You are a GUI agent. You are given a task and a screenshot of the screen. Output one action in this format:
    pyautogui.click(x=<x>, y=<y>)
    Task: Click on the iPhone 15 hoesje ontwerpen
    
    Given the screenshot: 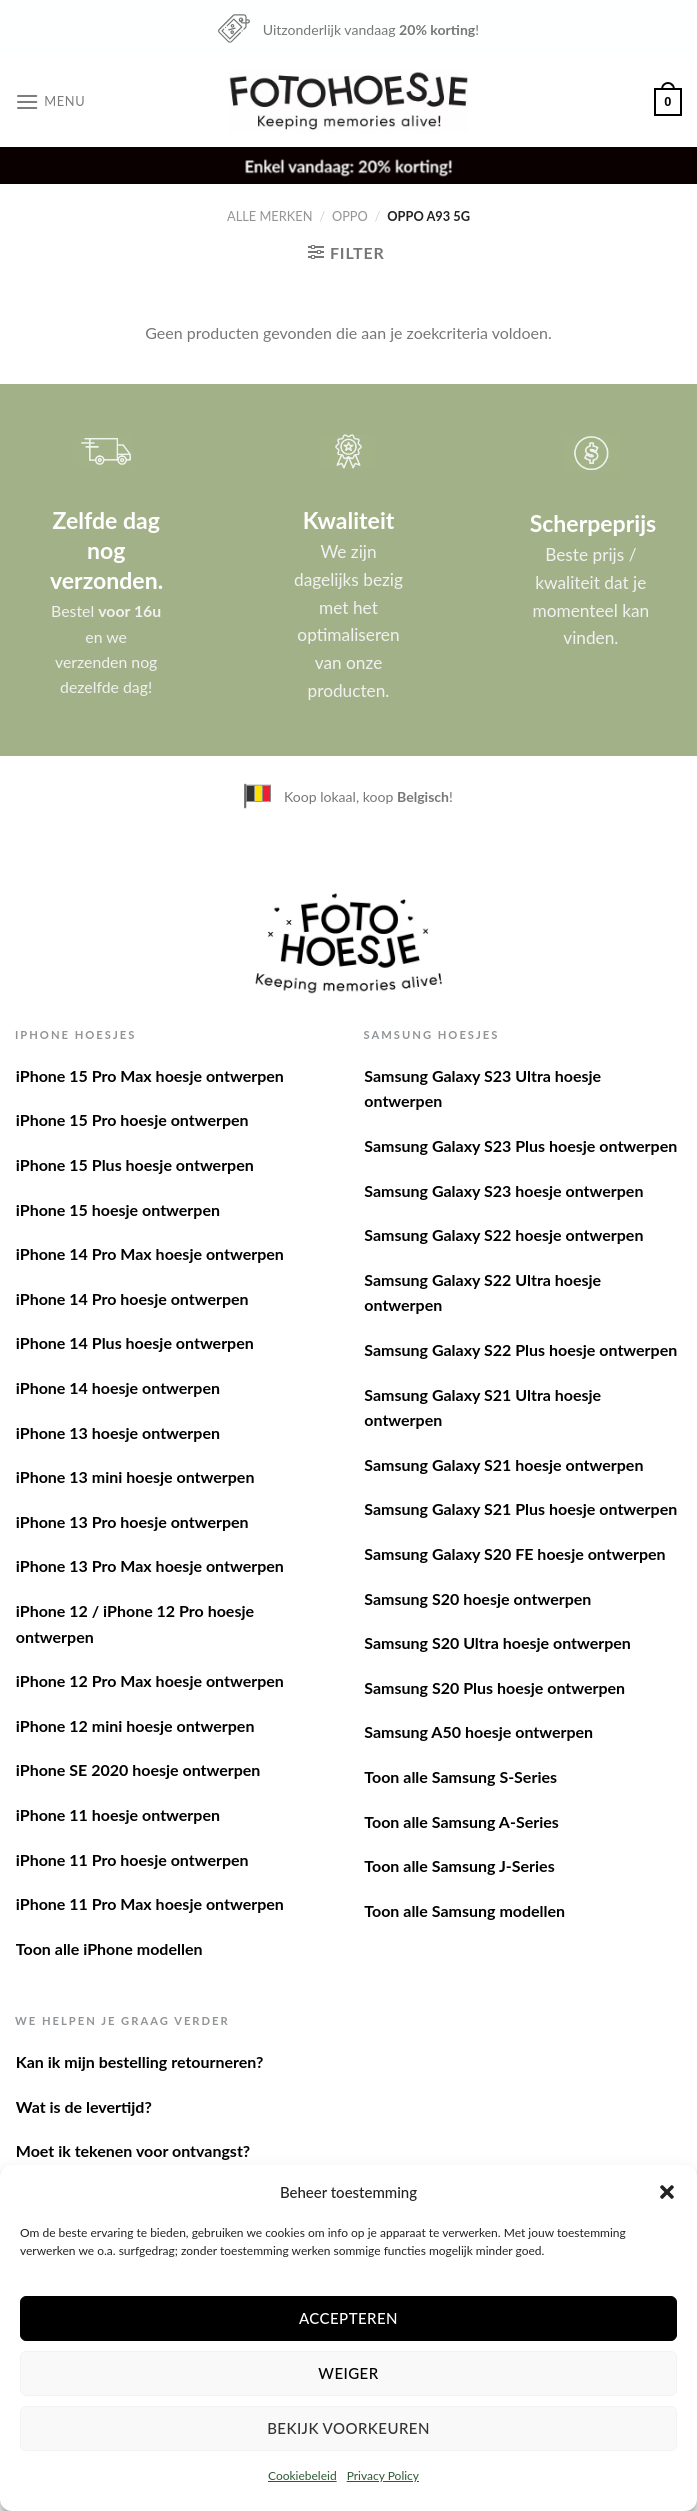 What is the action you would take?
    pyautogui.click(x=118, y=1209)
    